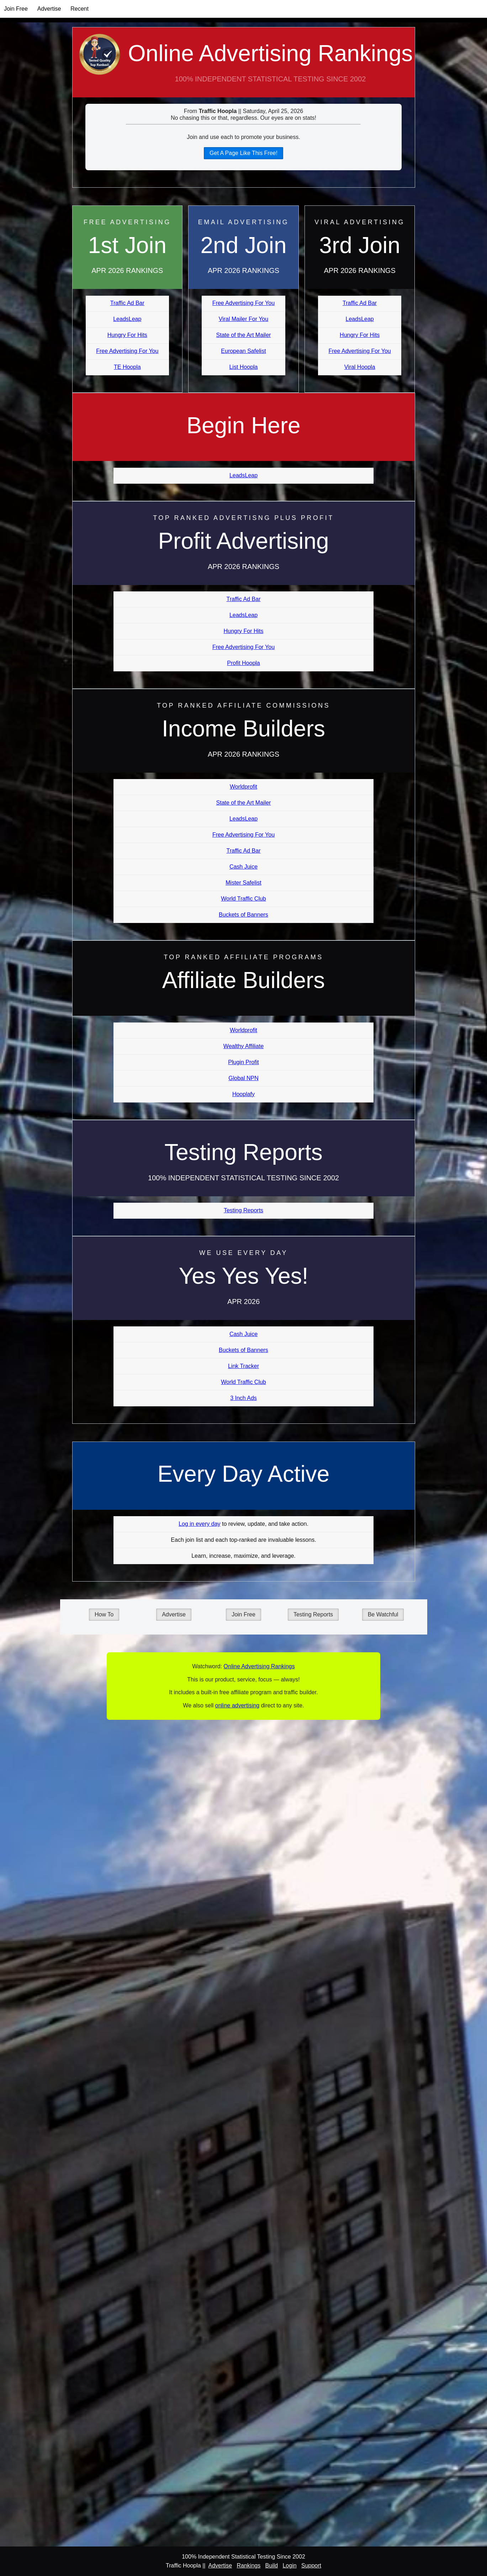 This screenshot has height=2576, width=487. What do you see at coordinates (271, 2565) in the screenshot?
I see `Build` at bounding box center [271, 2565].